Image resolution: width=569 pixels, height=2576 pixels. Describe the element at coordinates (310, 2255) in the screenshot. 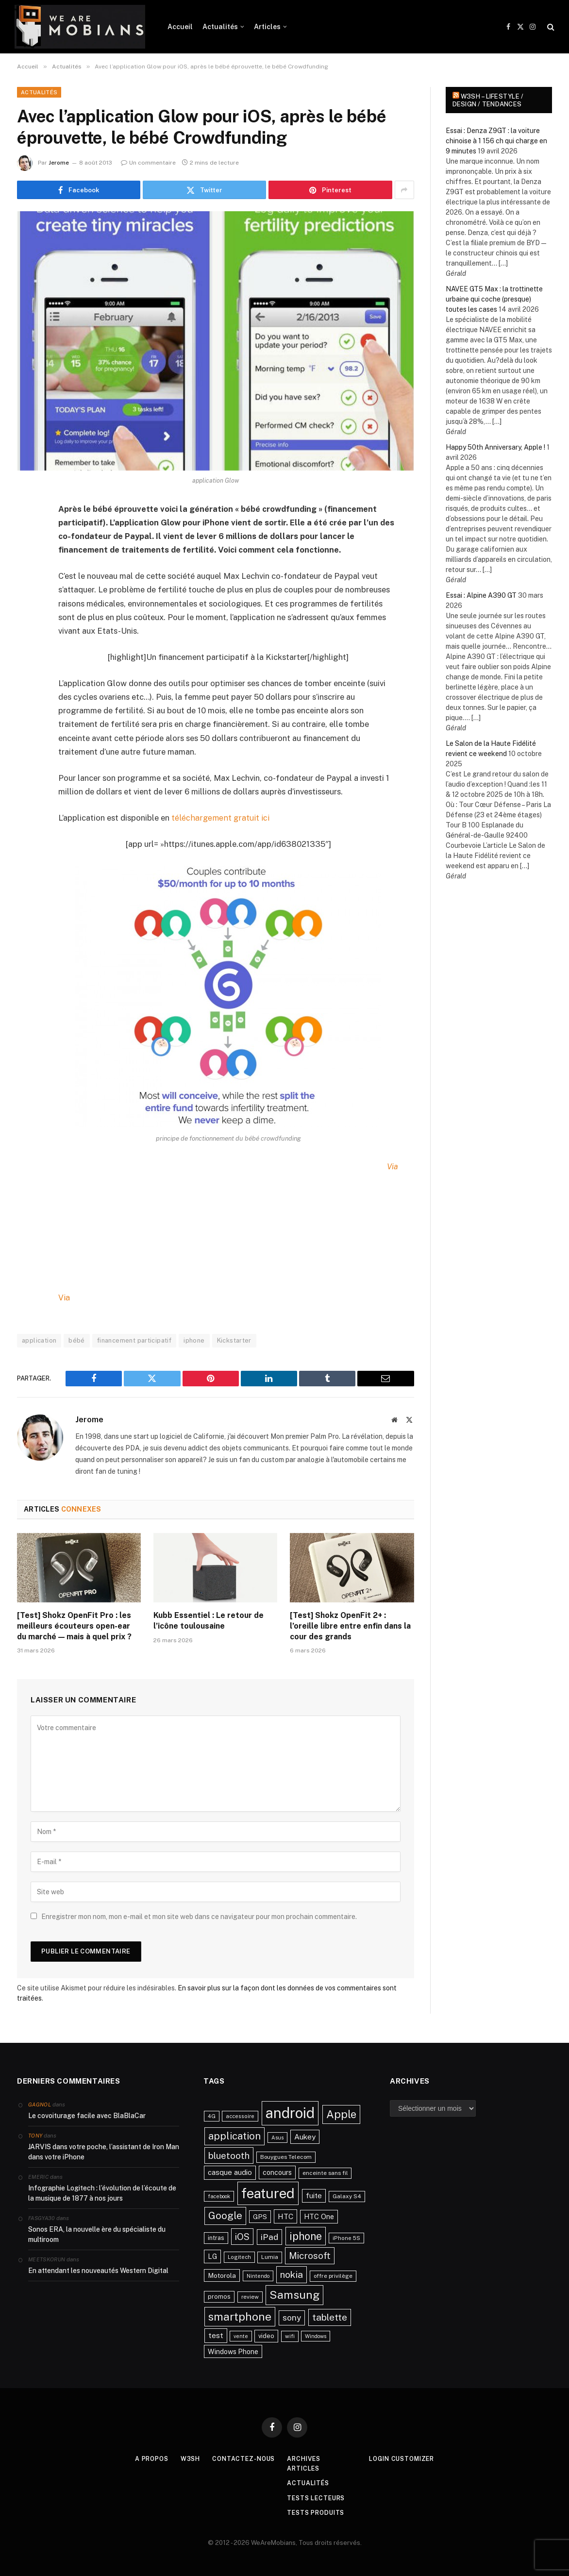

I see `Microsoft [Microsoft (66 éléments)]` at that location.